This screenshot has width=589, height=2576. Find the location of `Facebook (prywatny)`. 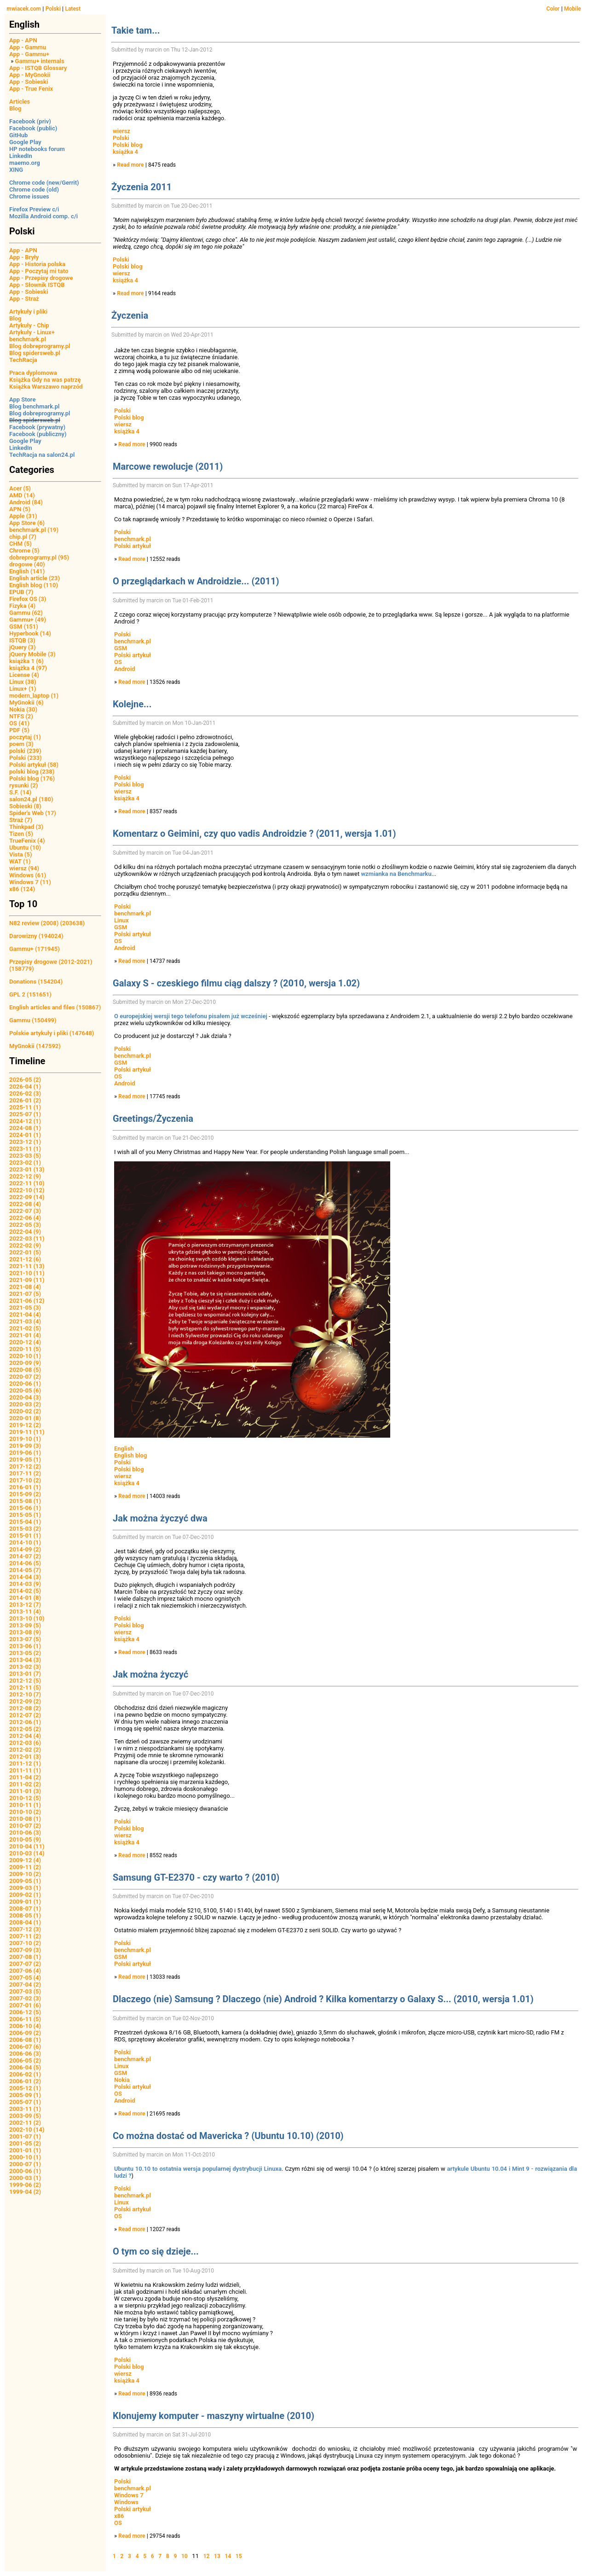

Facebook (prywatny) is located at coordinates (37, 427).